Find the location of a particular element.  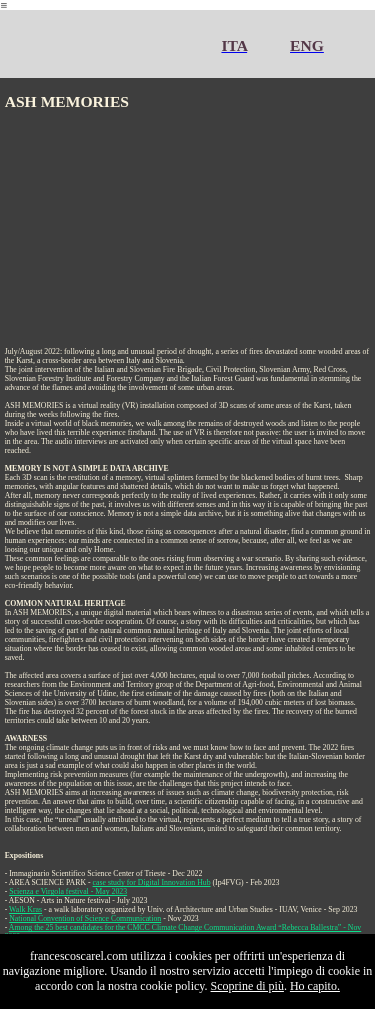

︎ is located at coordinates (4, 5).